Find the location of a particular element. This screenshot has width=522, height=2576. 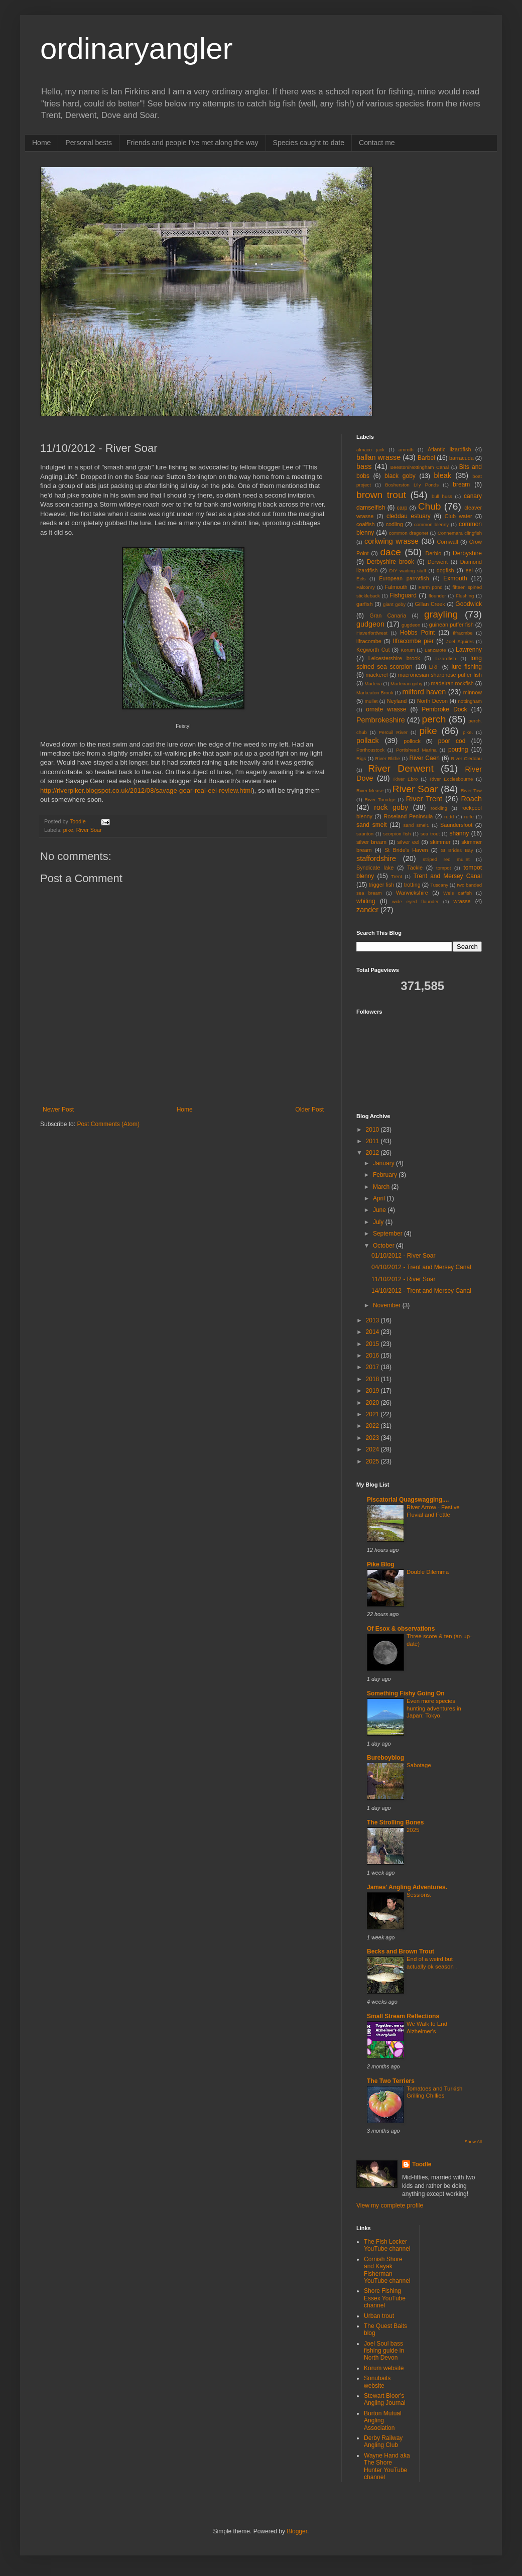

madeiran rockfish is located at coordinates (452, 683).